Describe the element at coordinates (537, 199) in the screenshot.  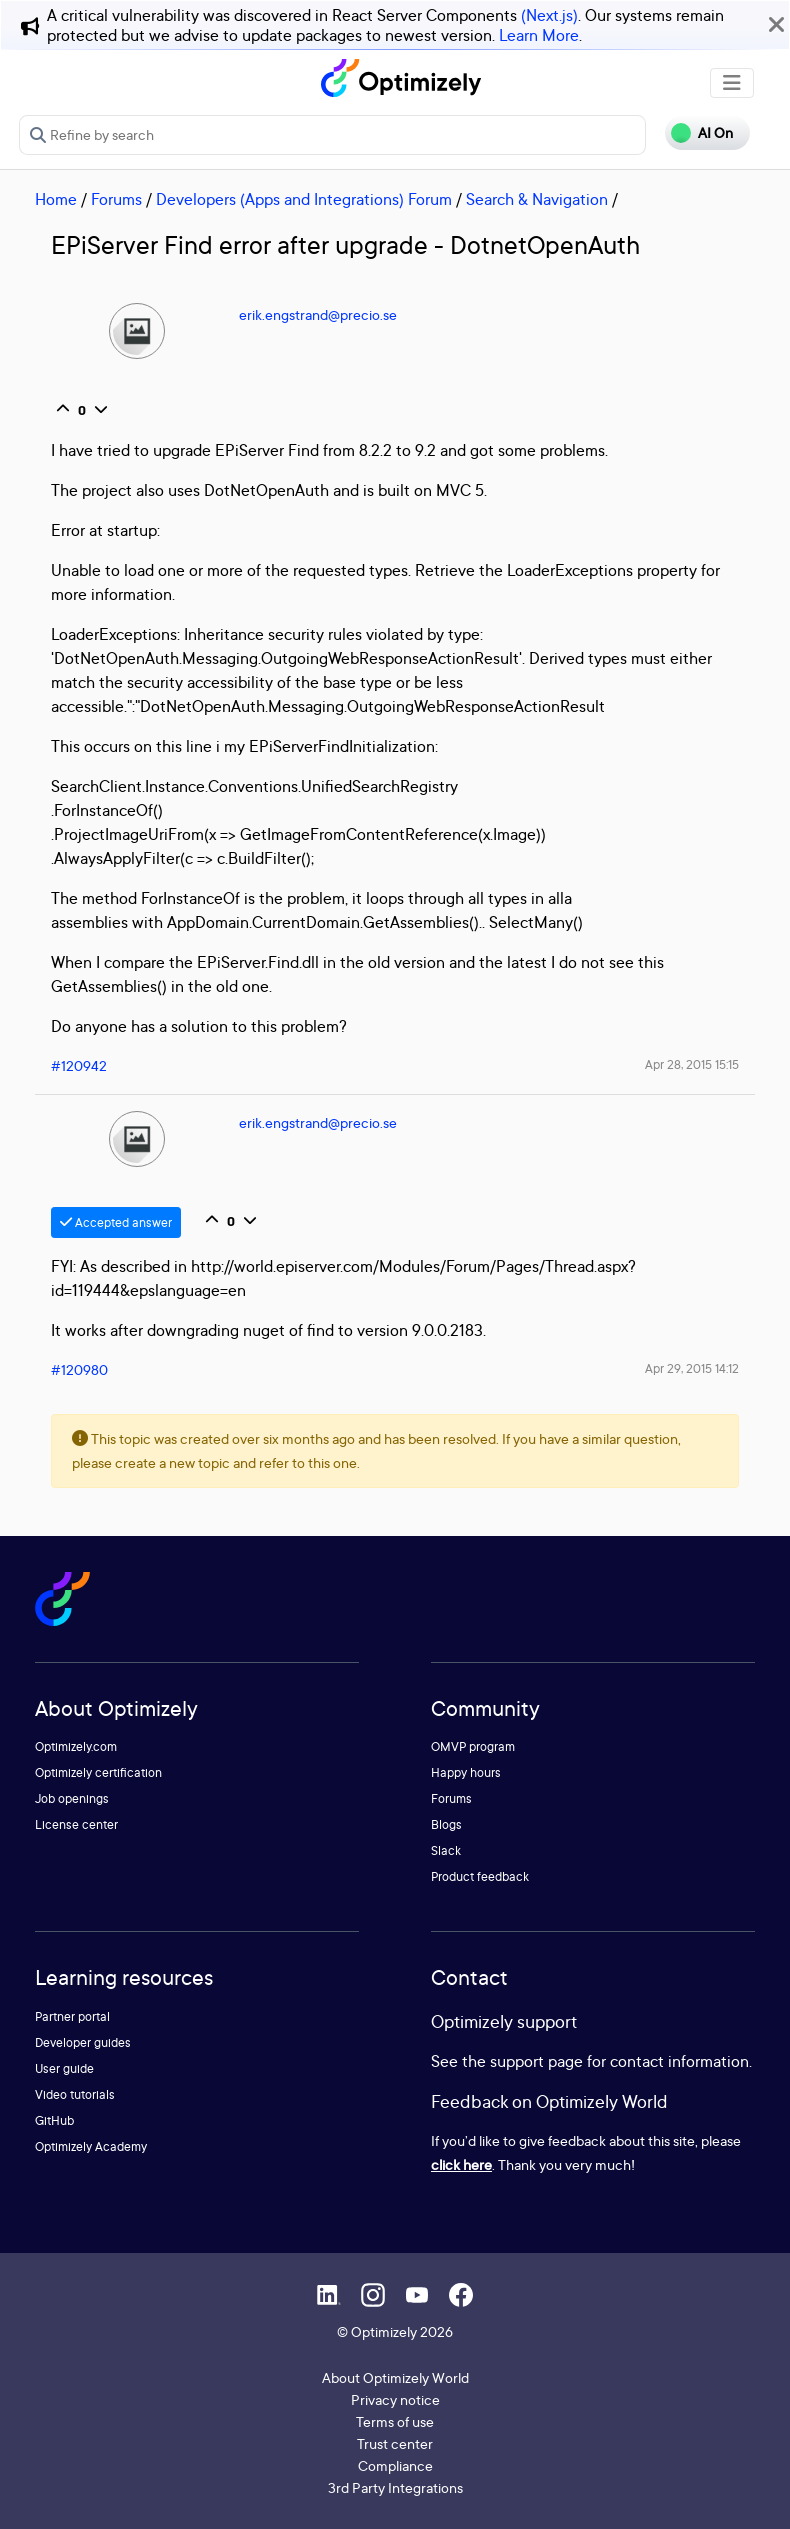
I see `Search & Navigation` at that location.